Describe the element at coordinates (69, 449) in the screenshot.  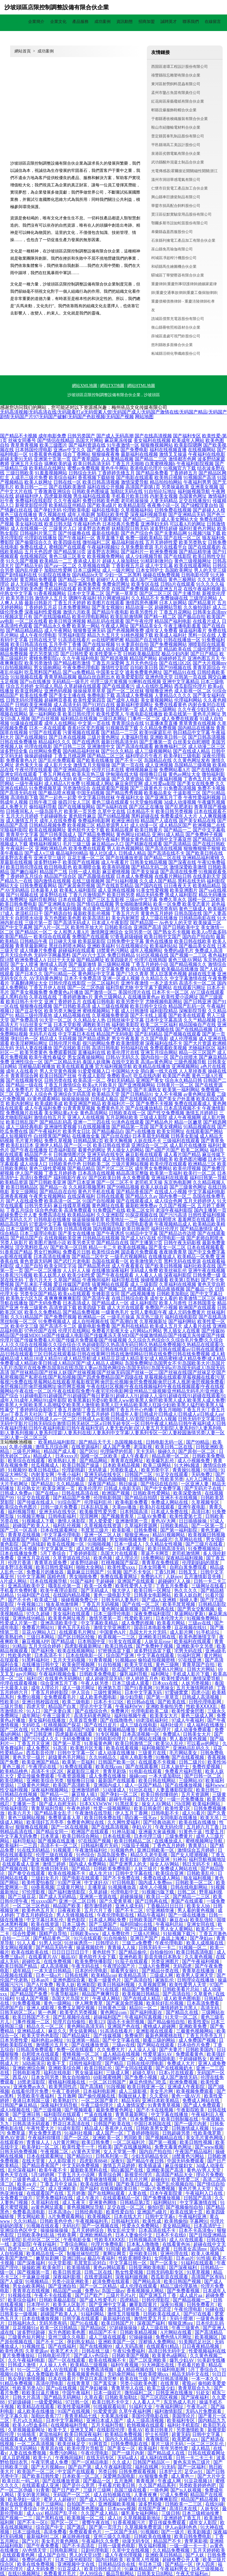
I see `亚洲av中文久久` at that location.